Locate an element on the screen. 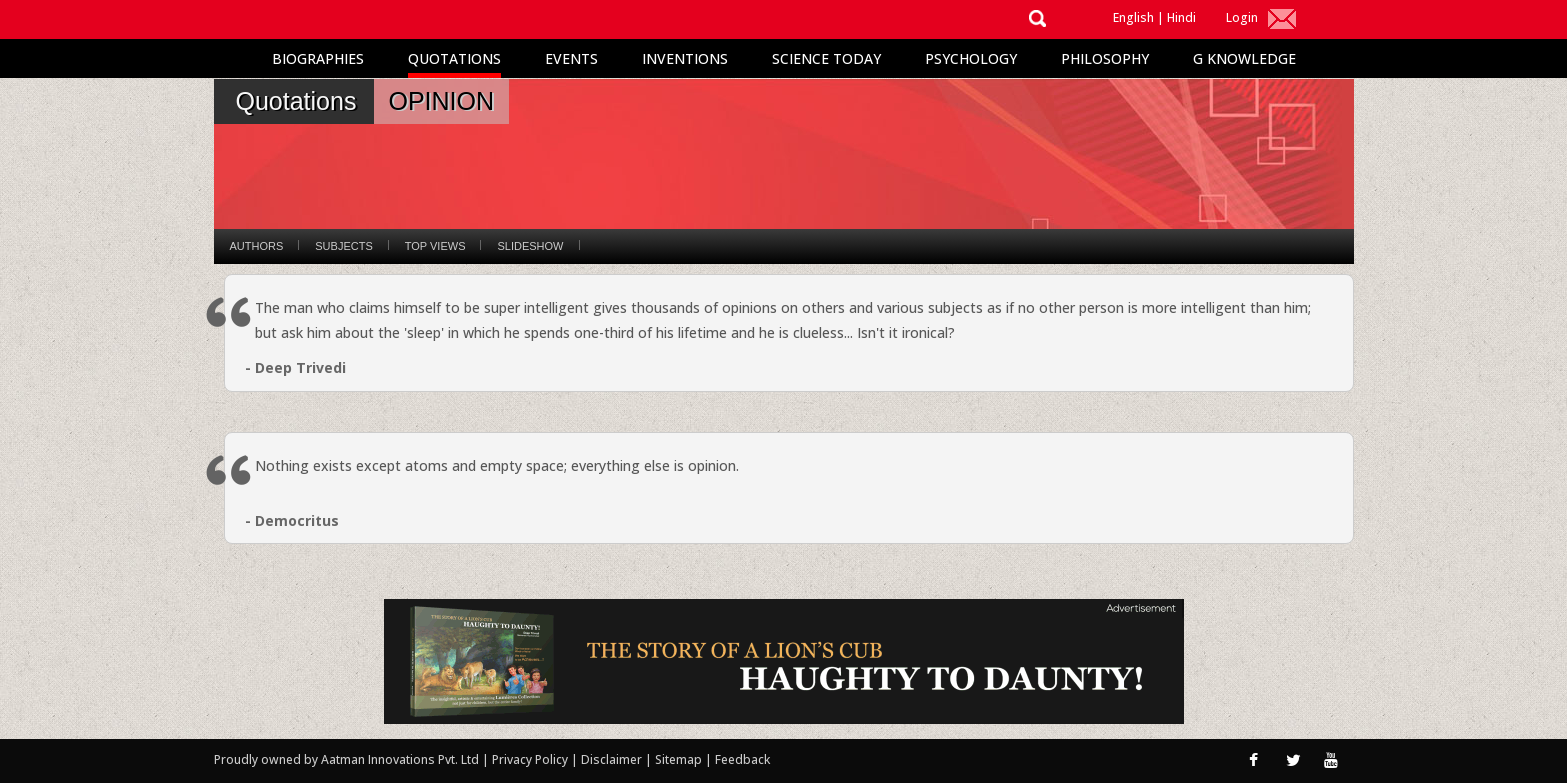  Inventions is located at coordinates (685, 58).